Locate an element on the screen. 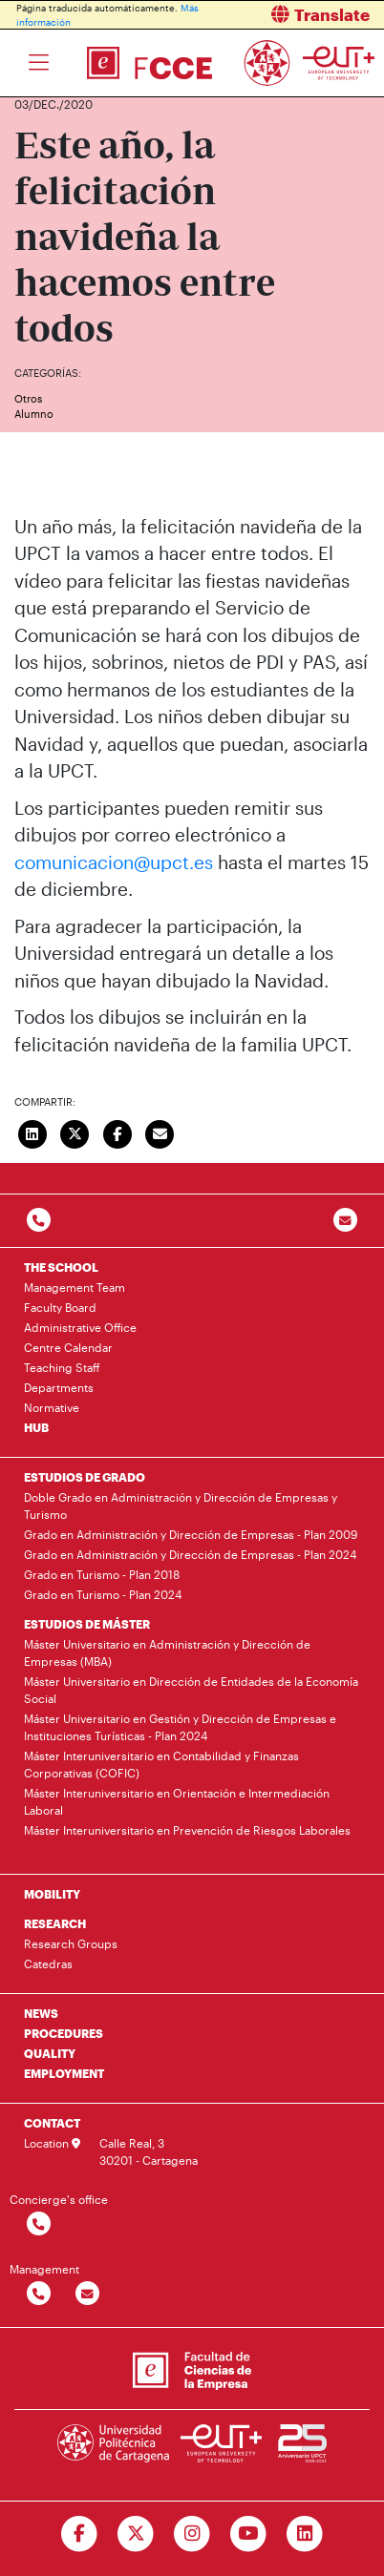 This screenshot has width=384, height=2576. Máster Interuniversitario en Prevención de Riesgos Laborales is located at coordinates (187, 1830).